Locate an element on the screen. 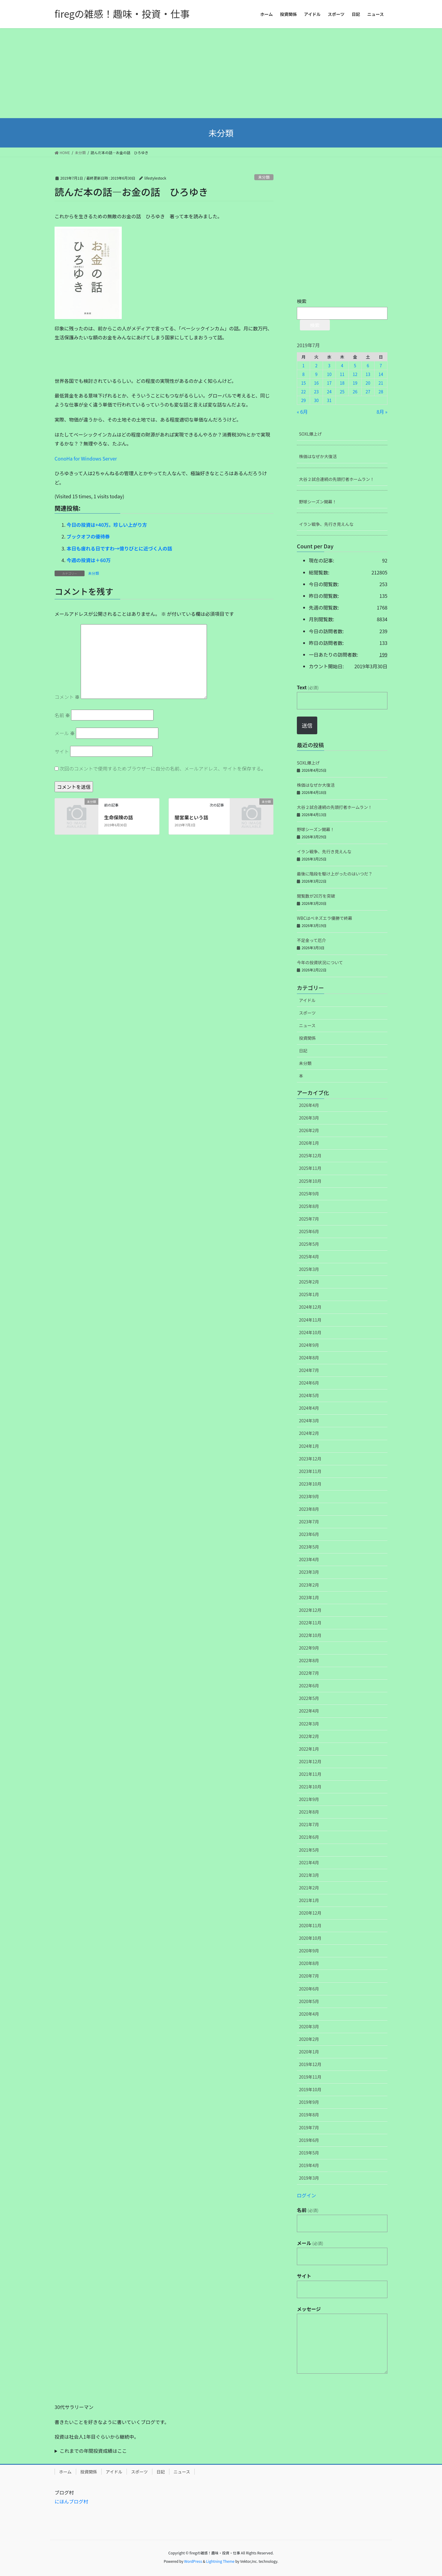 This screenshot has height=2576, width=442. Text is located at coordinates (307, 687).